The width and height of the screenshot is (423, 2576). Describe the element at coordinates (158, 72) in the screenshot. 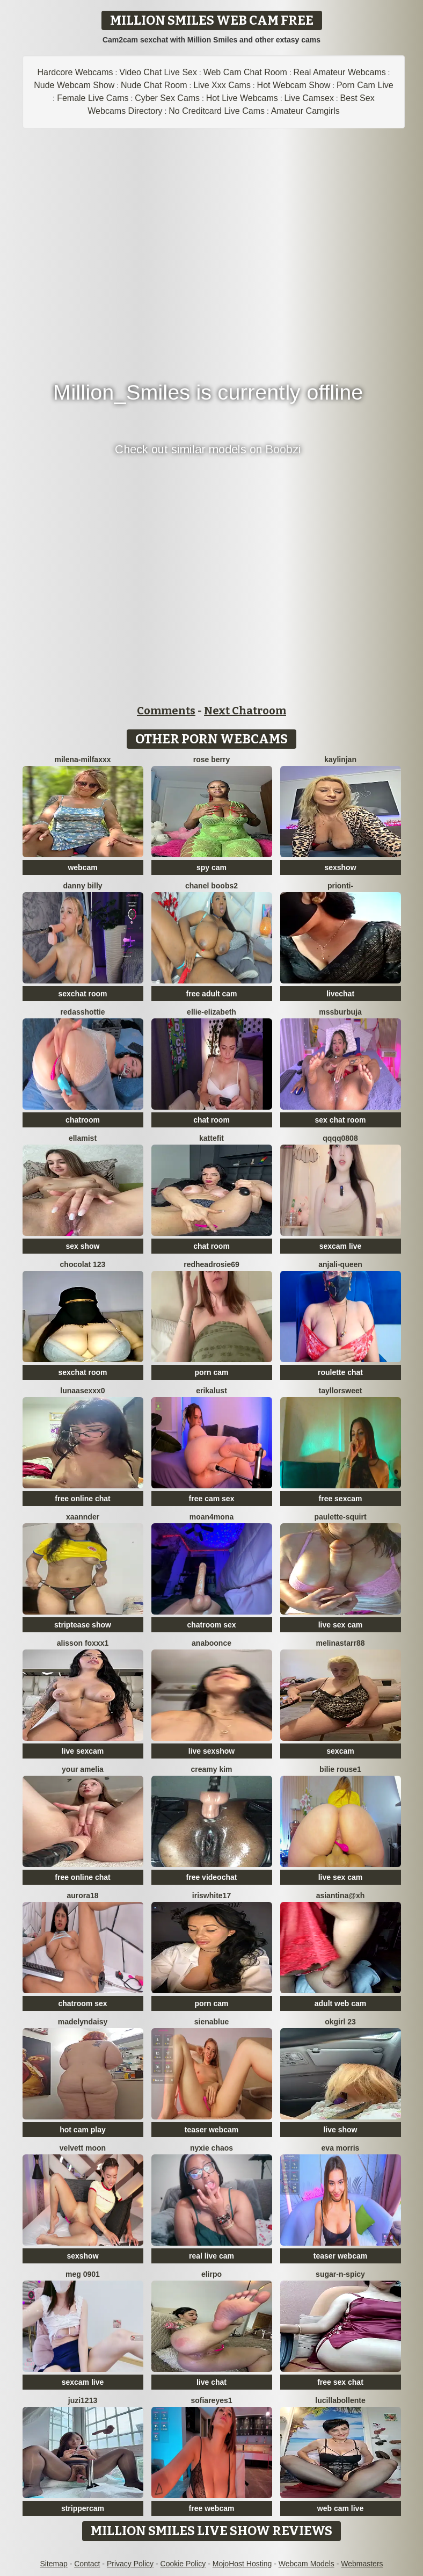

I see `Video Chat Live Sex` at that location.